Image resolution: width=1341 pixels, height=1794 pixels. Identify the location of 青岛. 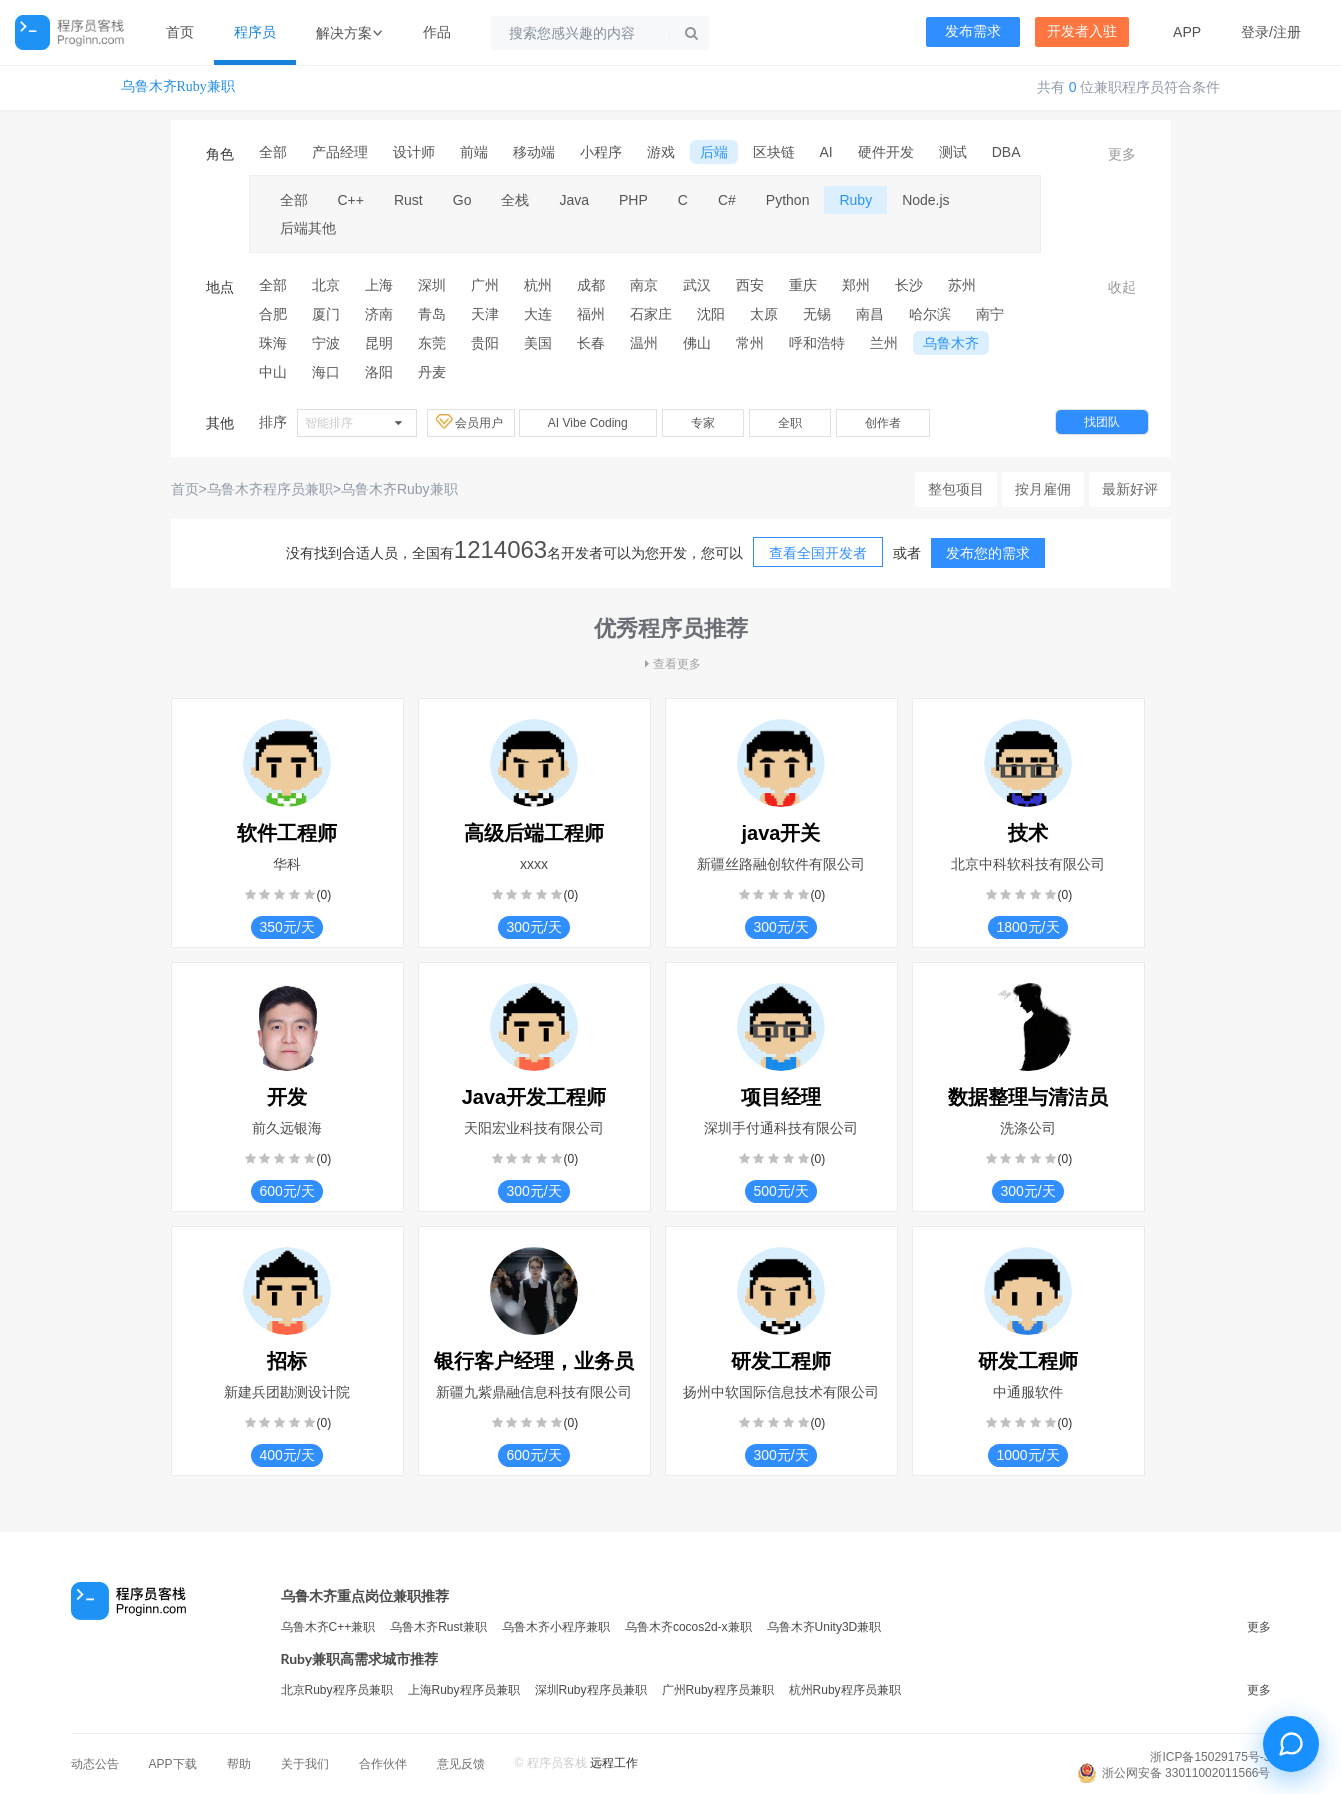
(432, 314).